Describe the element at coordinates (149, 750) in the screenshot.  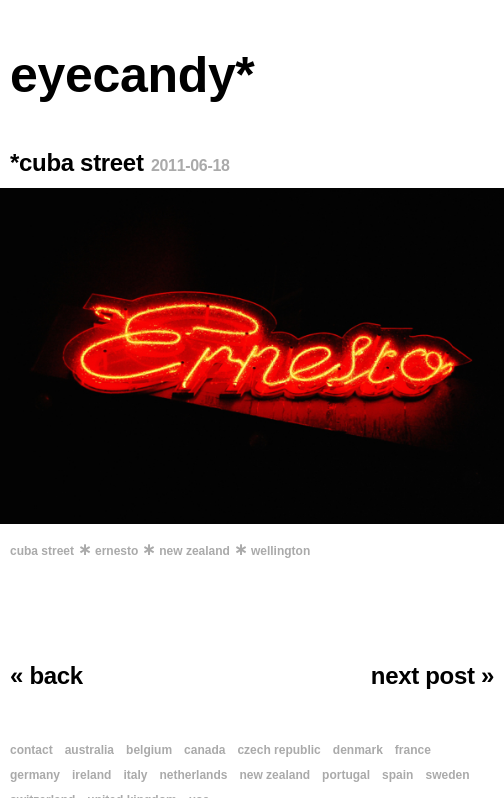
I see `belgium` at that location.